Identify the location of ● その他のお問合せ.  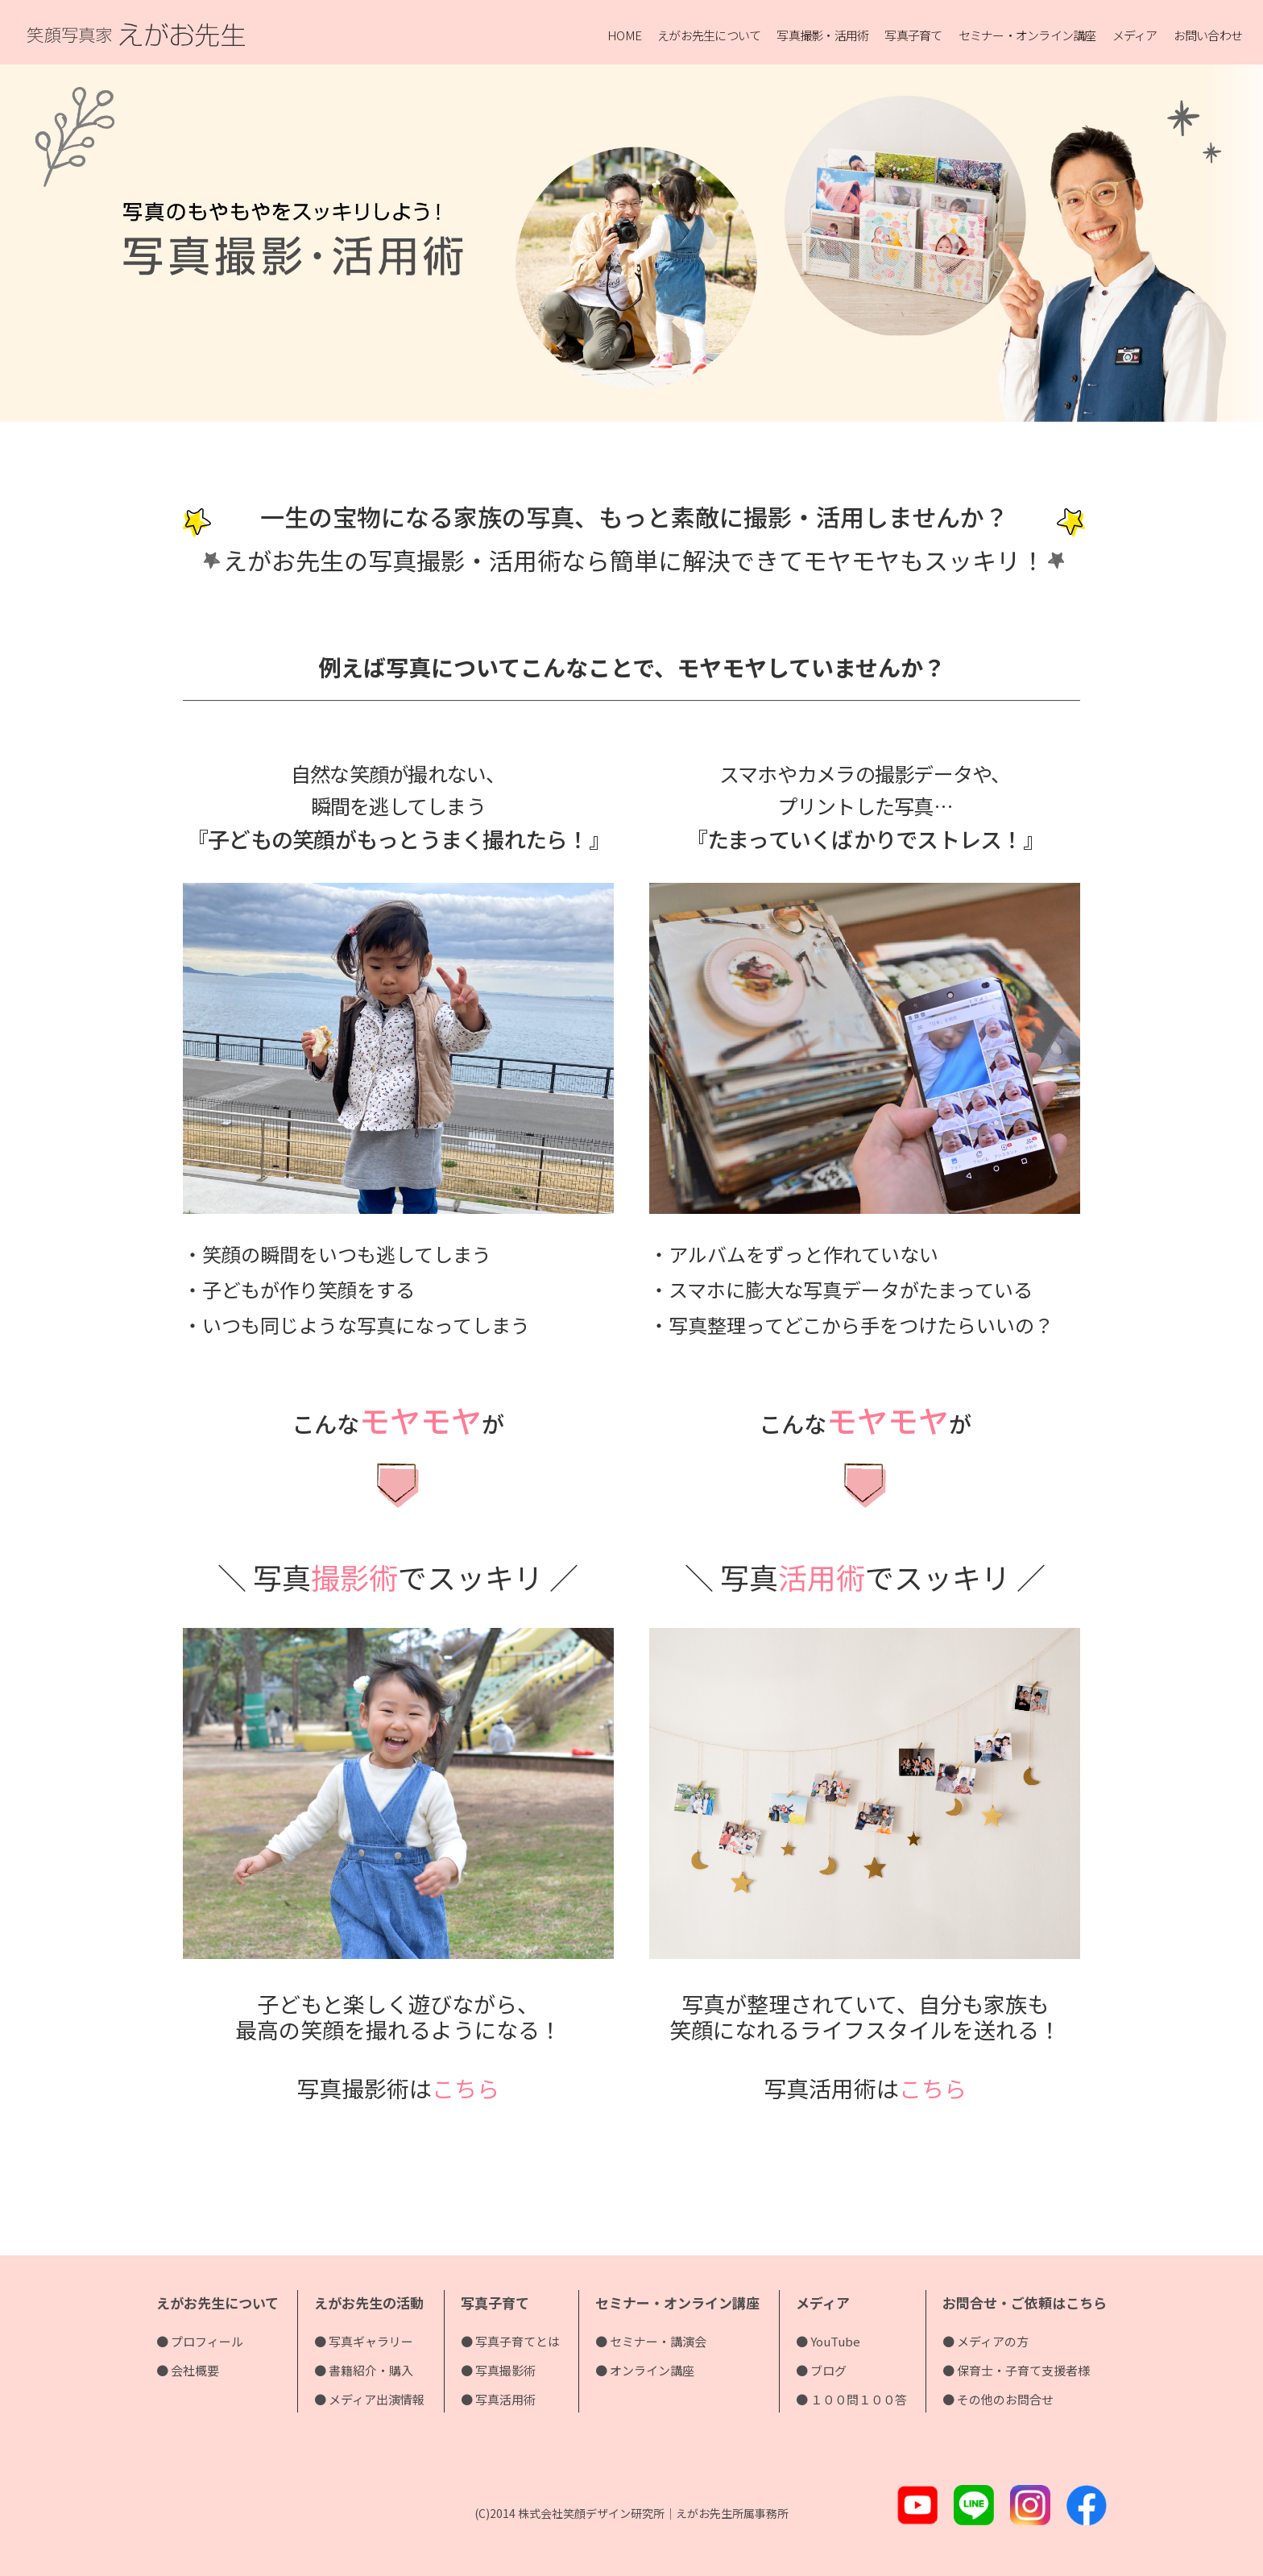
(998, 2399).